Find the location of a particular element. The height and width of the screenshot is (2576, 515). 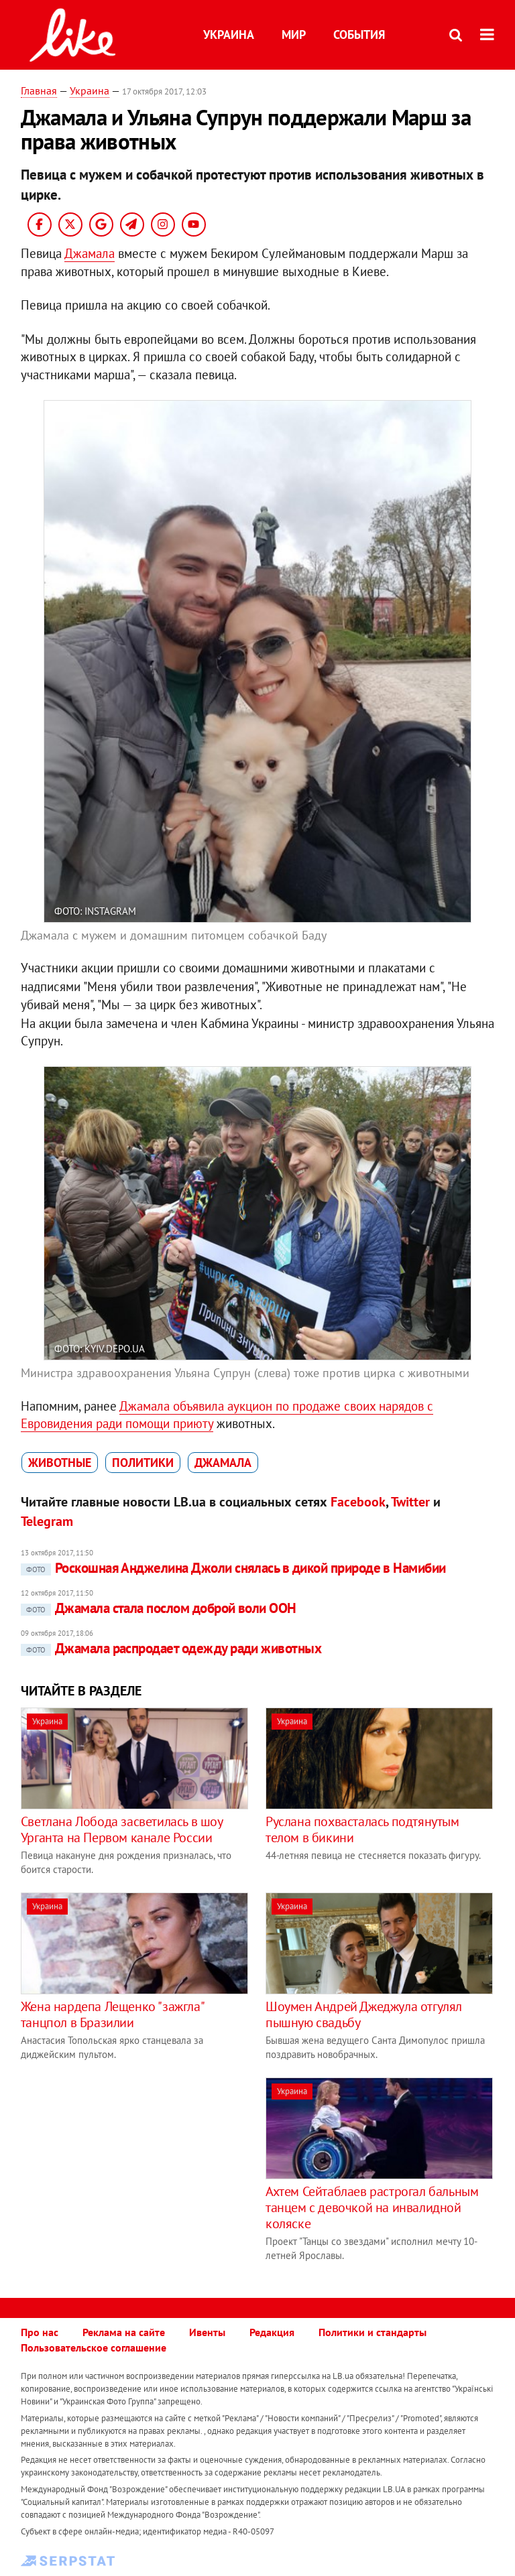

Политики и стандарты is located at coordinates (372, 2332).